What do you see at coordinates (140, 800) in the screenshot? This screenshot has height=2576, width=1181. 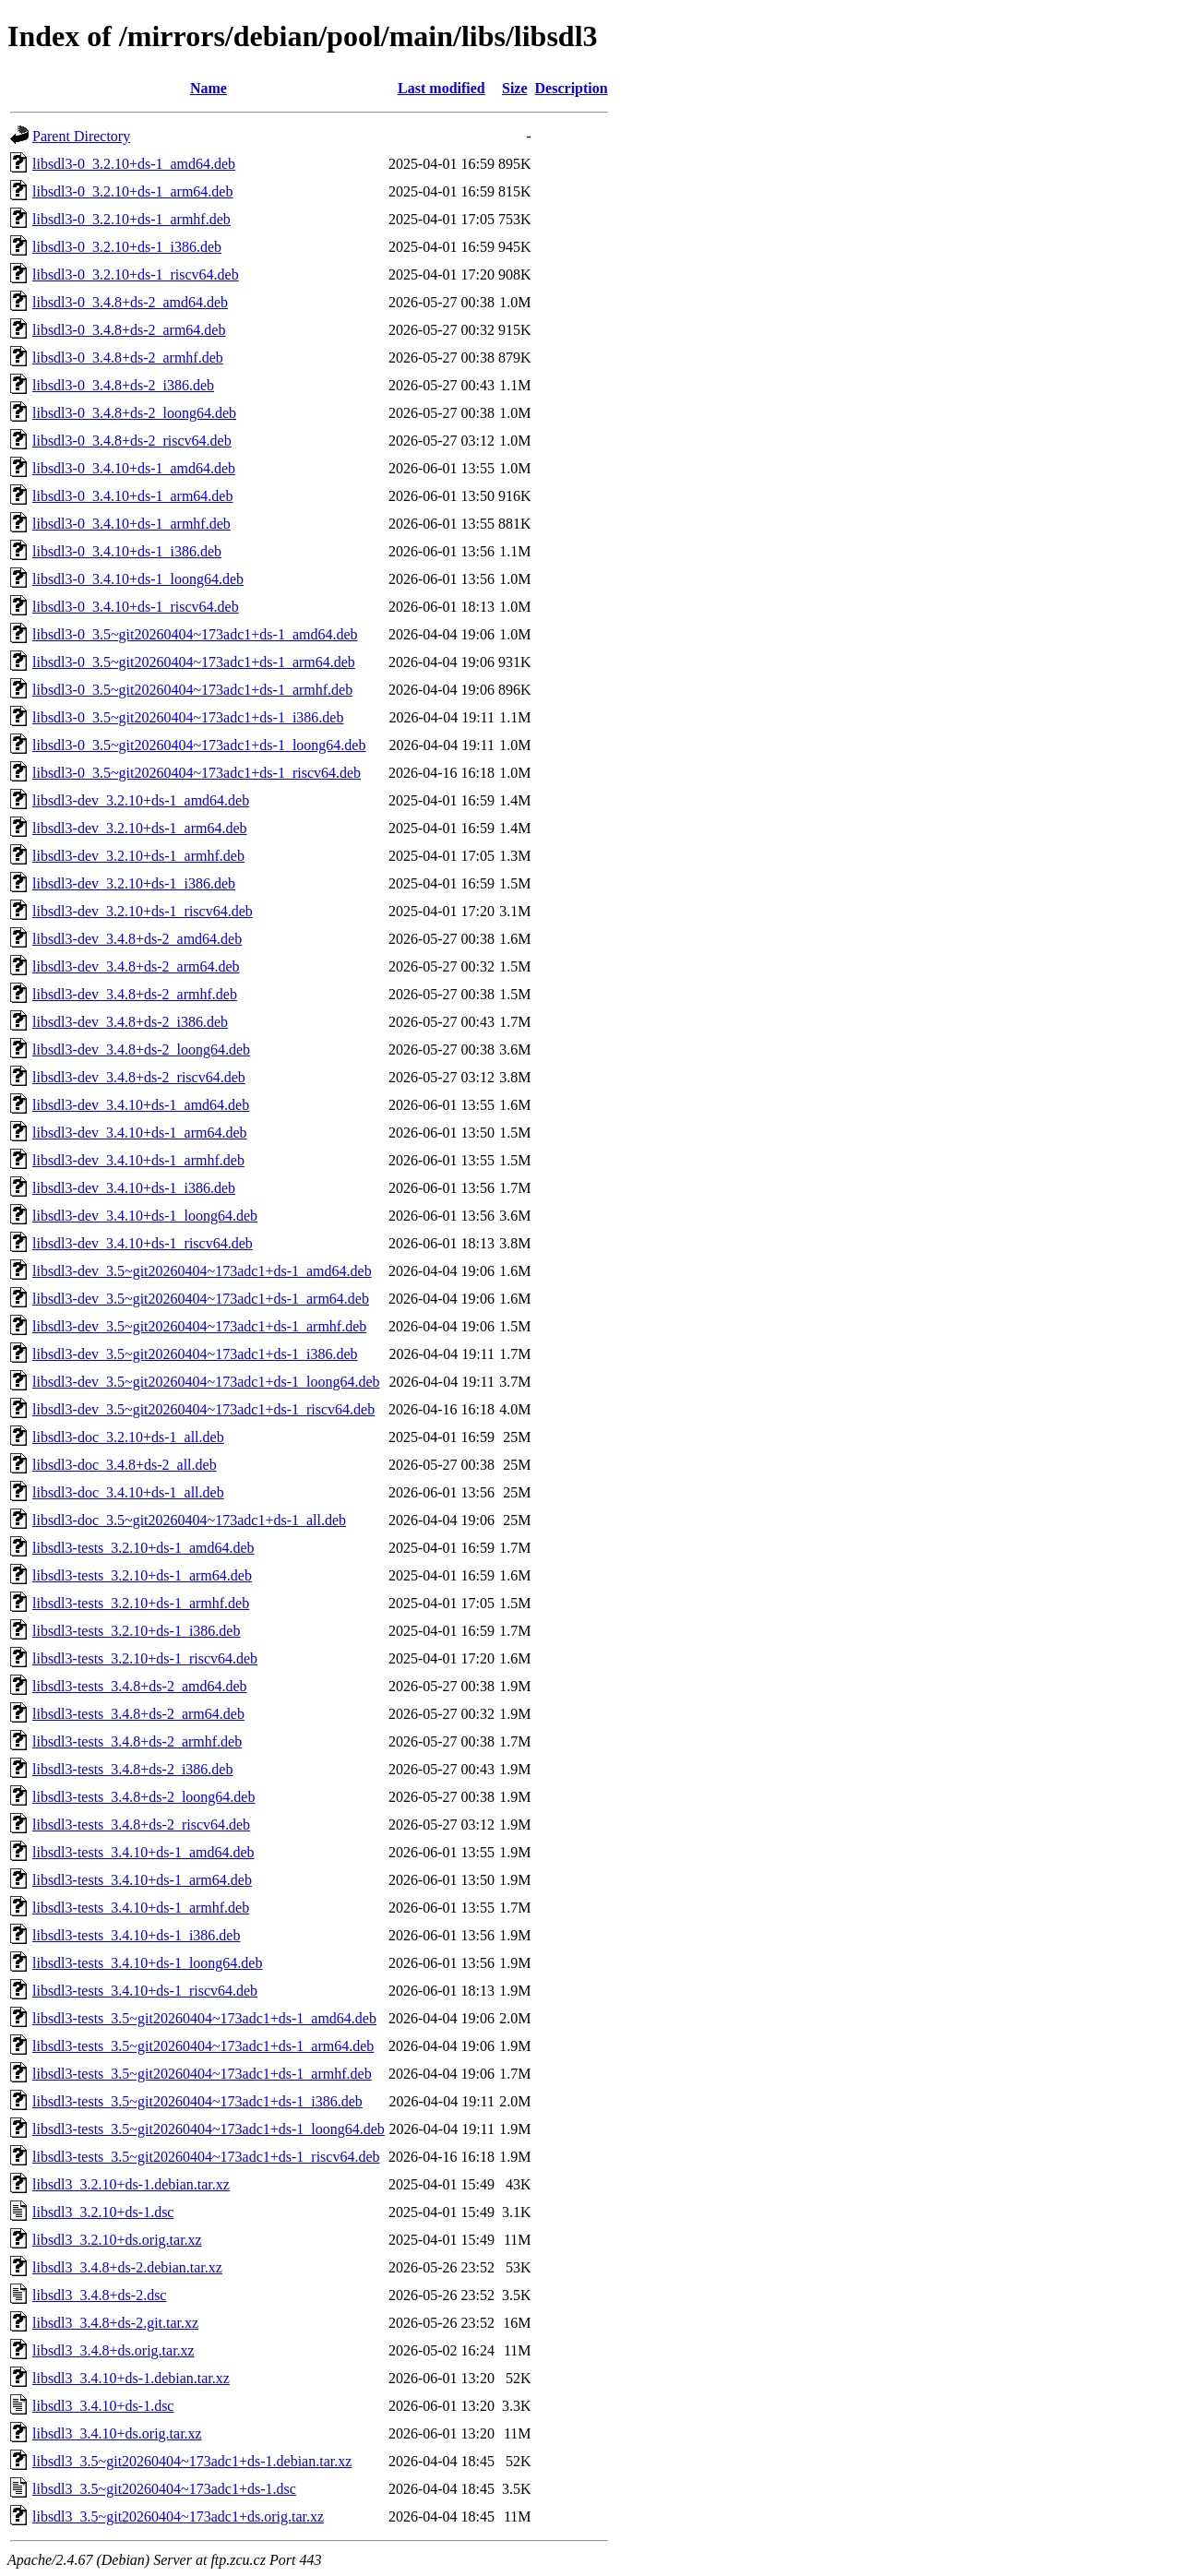 I see `libsdl3-dev_3.2.10+ds-1_amd64.deb` at bounding box center [140, 800].